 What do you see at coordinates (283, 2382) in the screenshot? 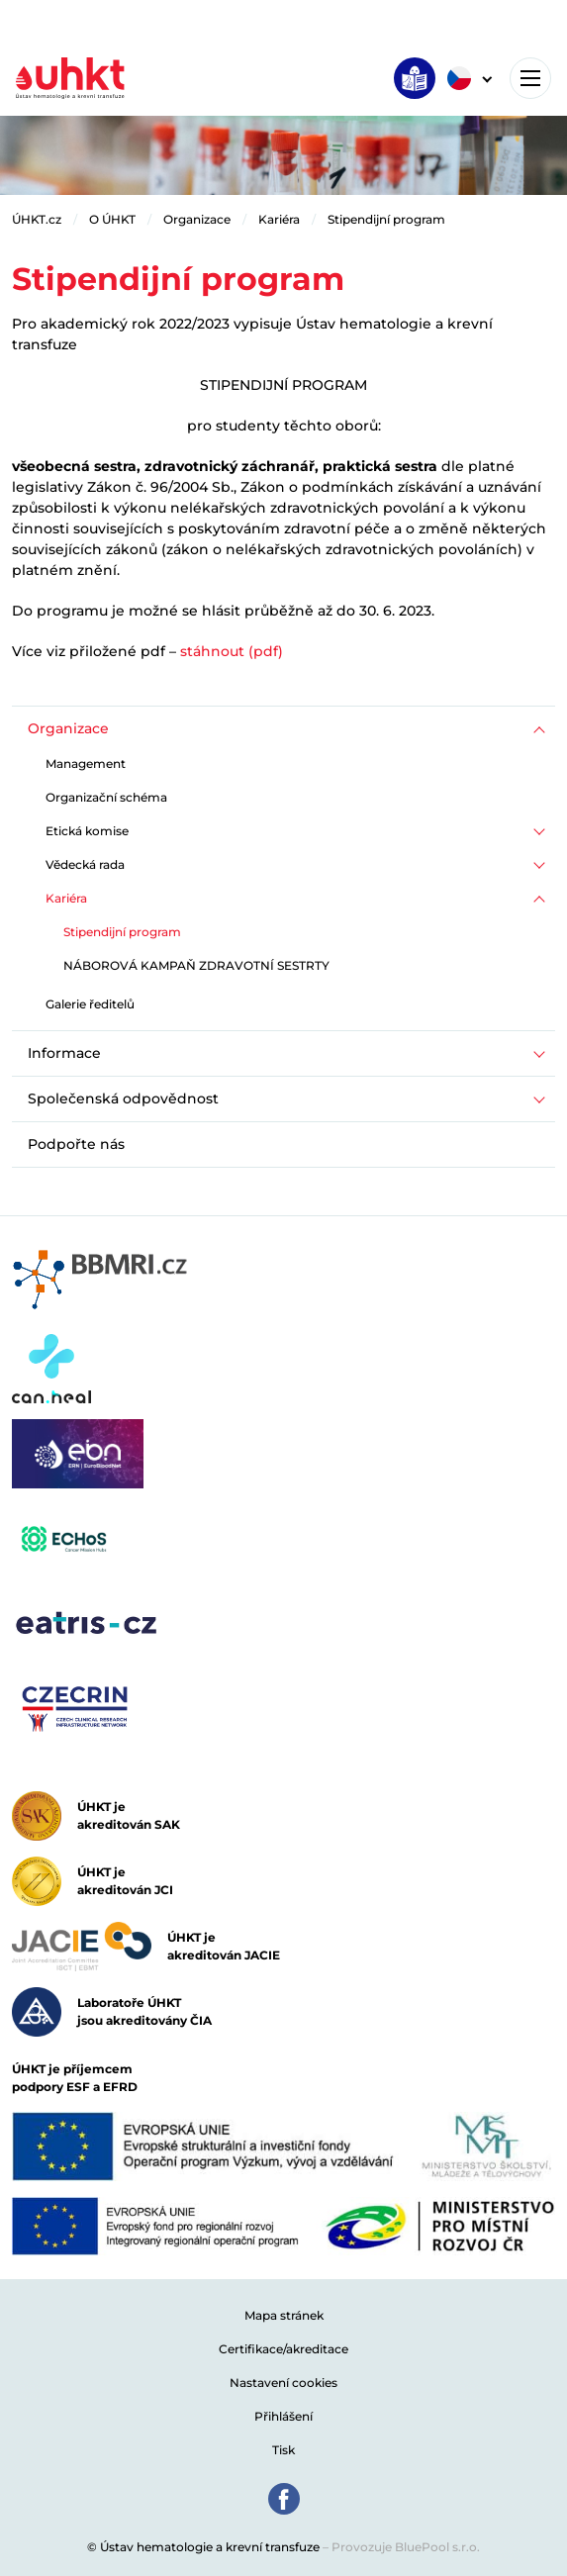
I see `Nastavení cookies` at bounding box center [283, 2382].